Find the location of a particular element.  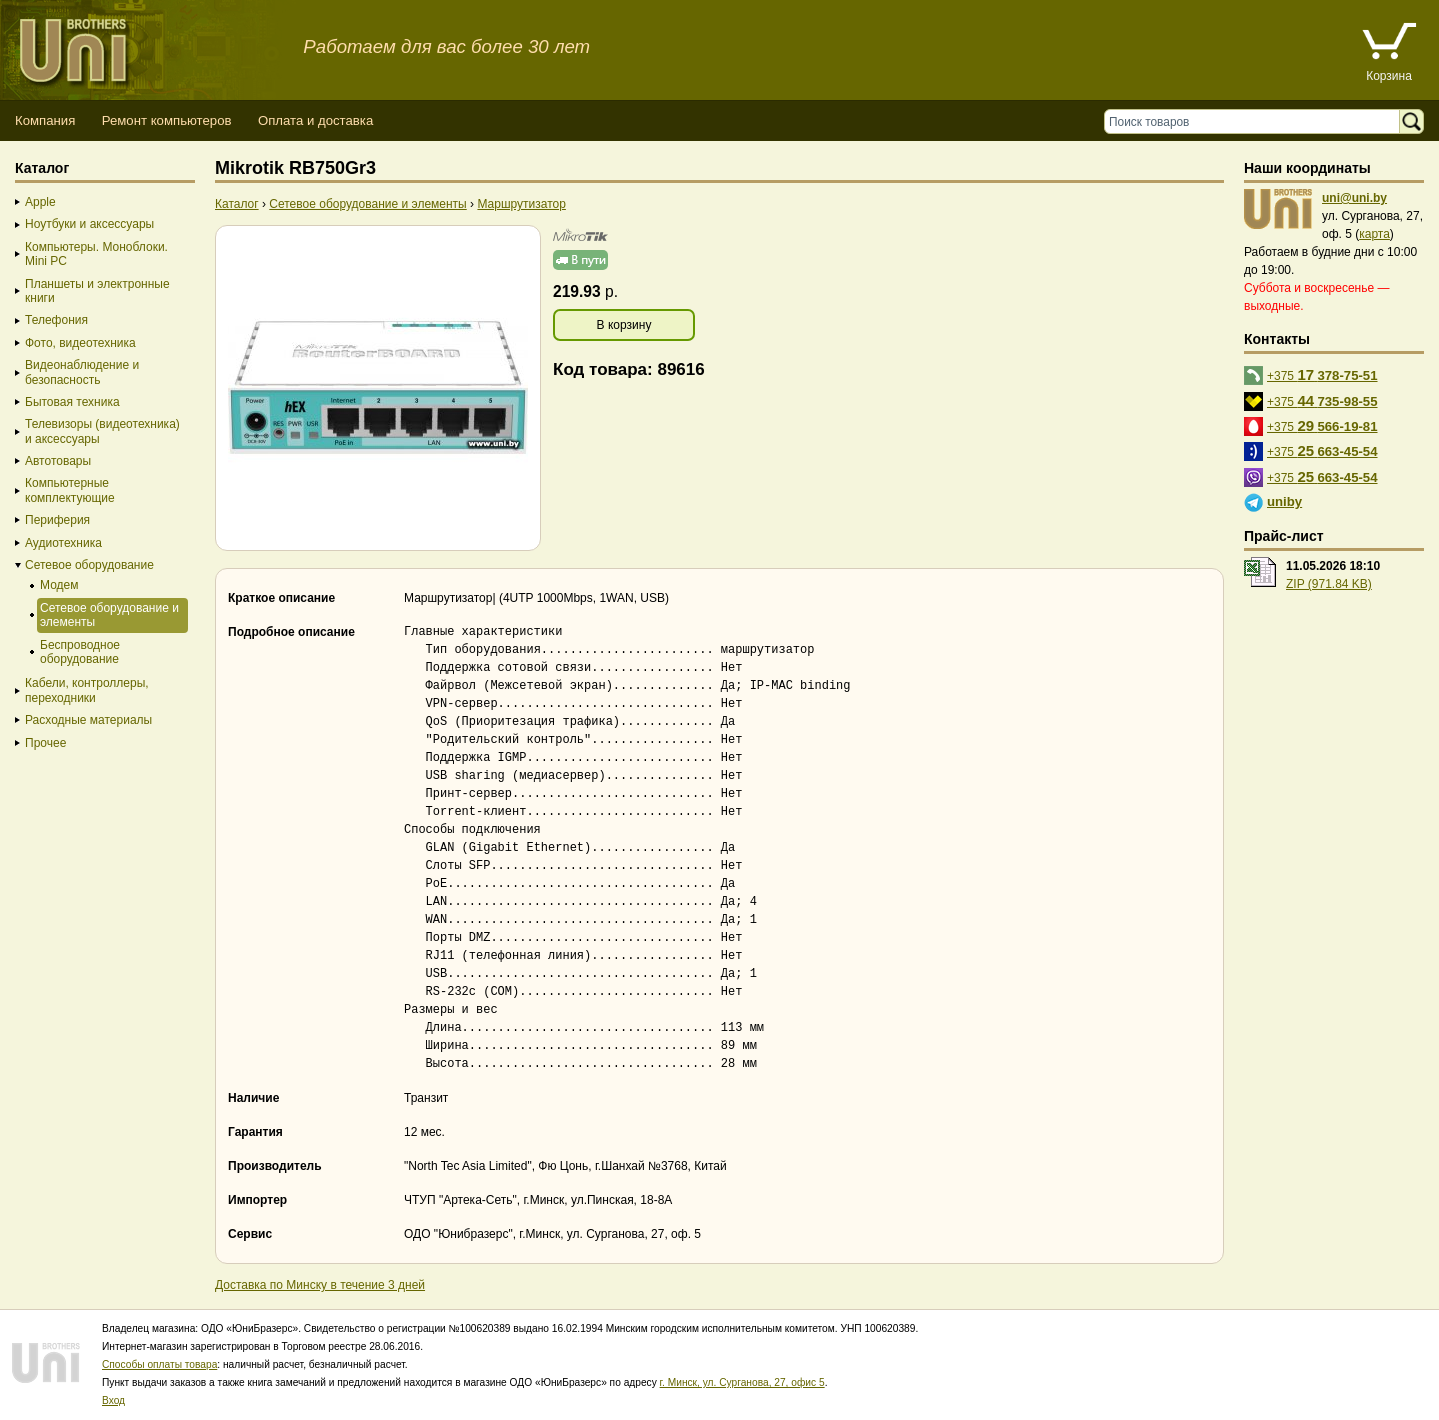

Модем is located at coordinates (59, 585).